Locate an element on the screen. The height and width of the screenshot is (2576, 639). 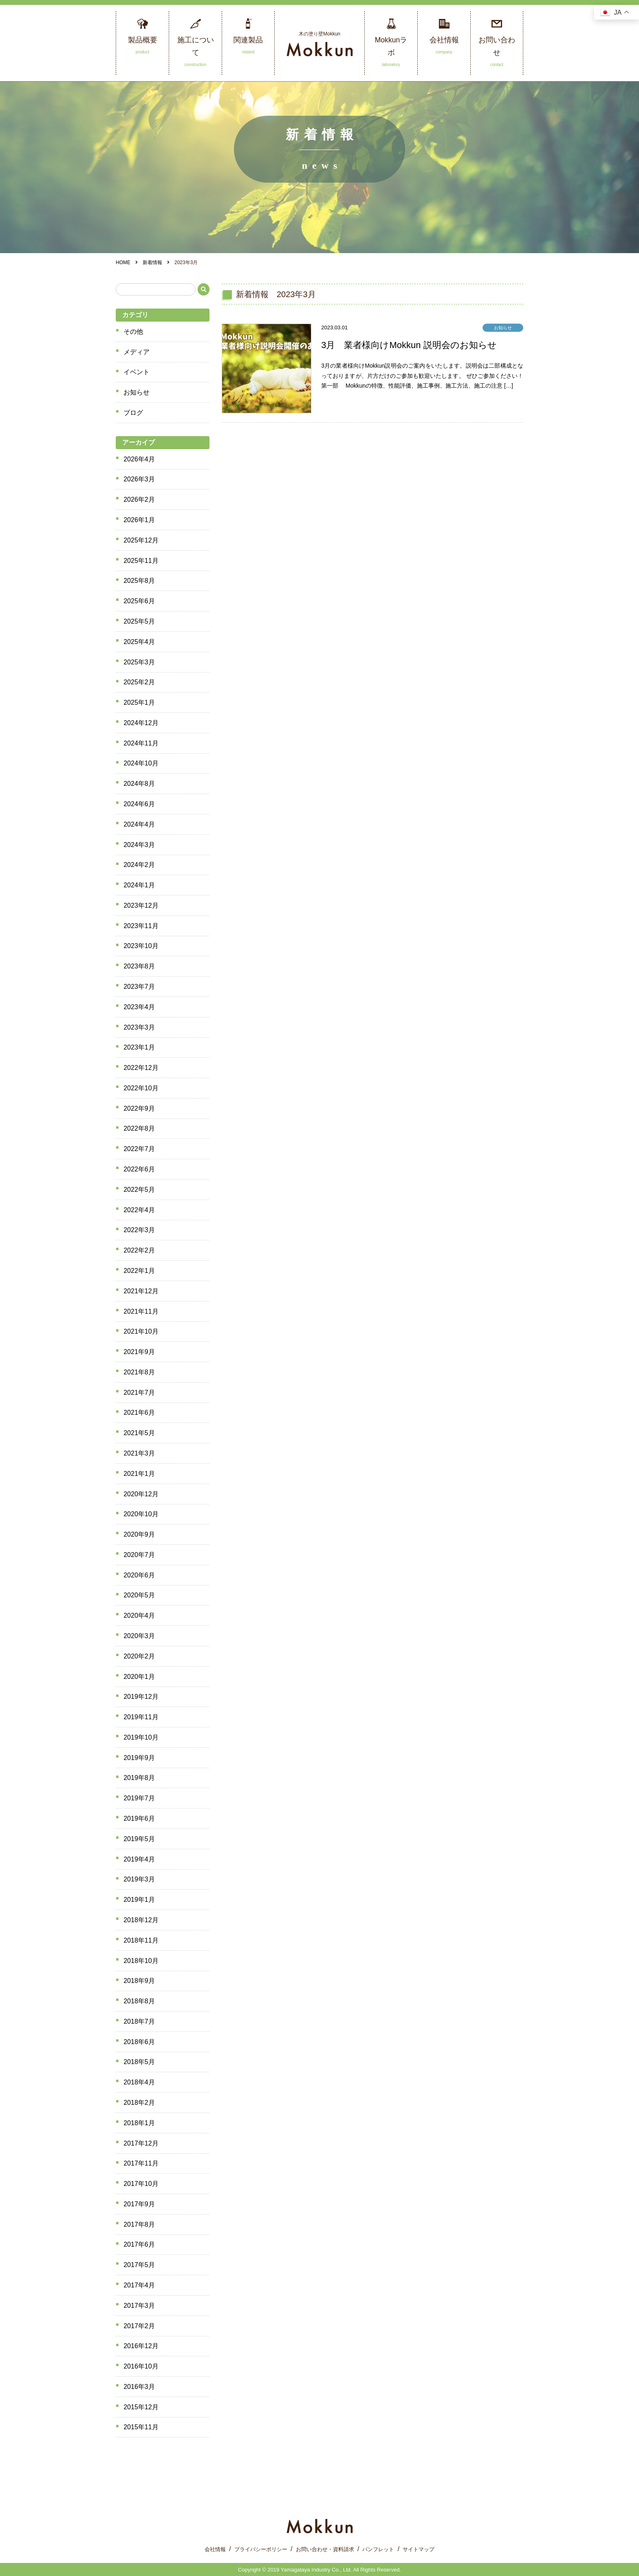
2019年11月 is located at coordinates (140, 1717).